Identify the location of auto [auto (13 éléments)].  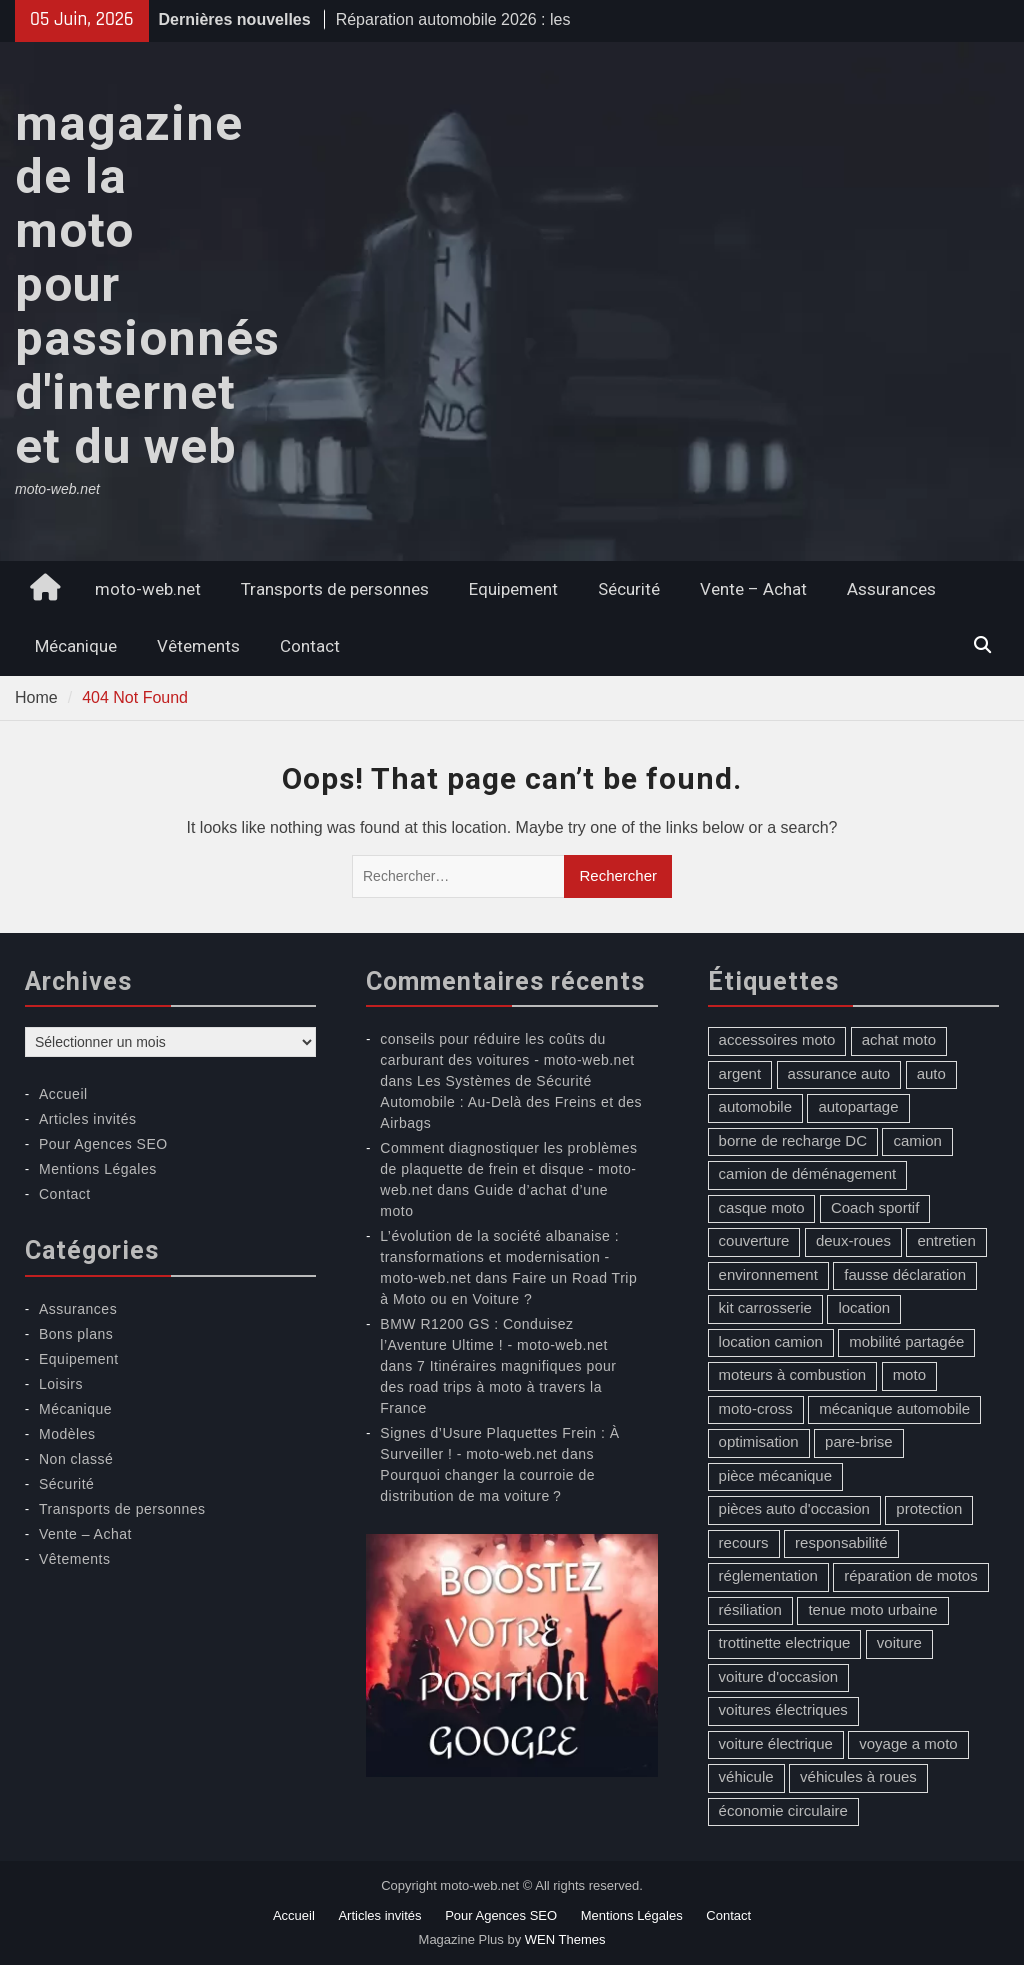
(931, 1073).